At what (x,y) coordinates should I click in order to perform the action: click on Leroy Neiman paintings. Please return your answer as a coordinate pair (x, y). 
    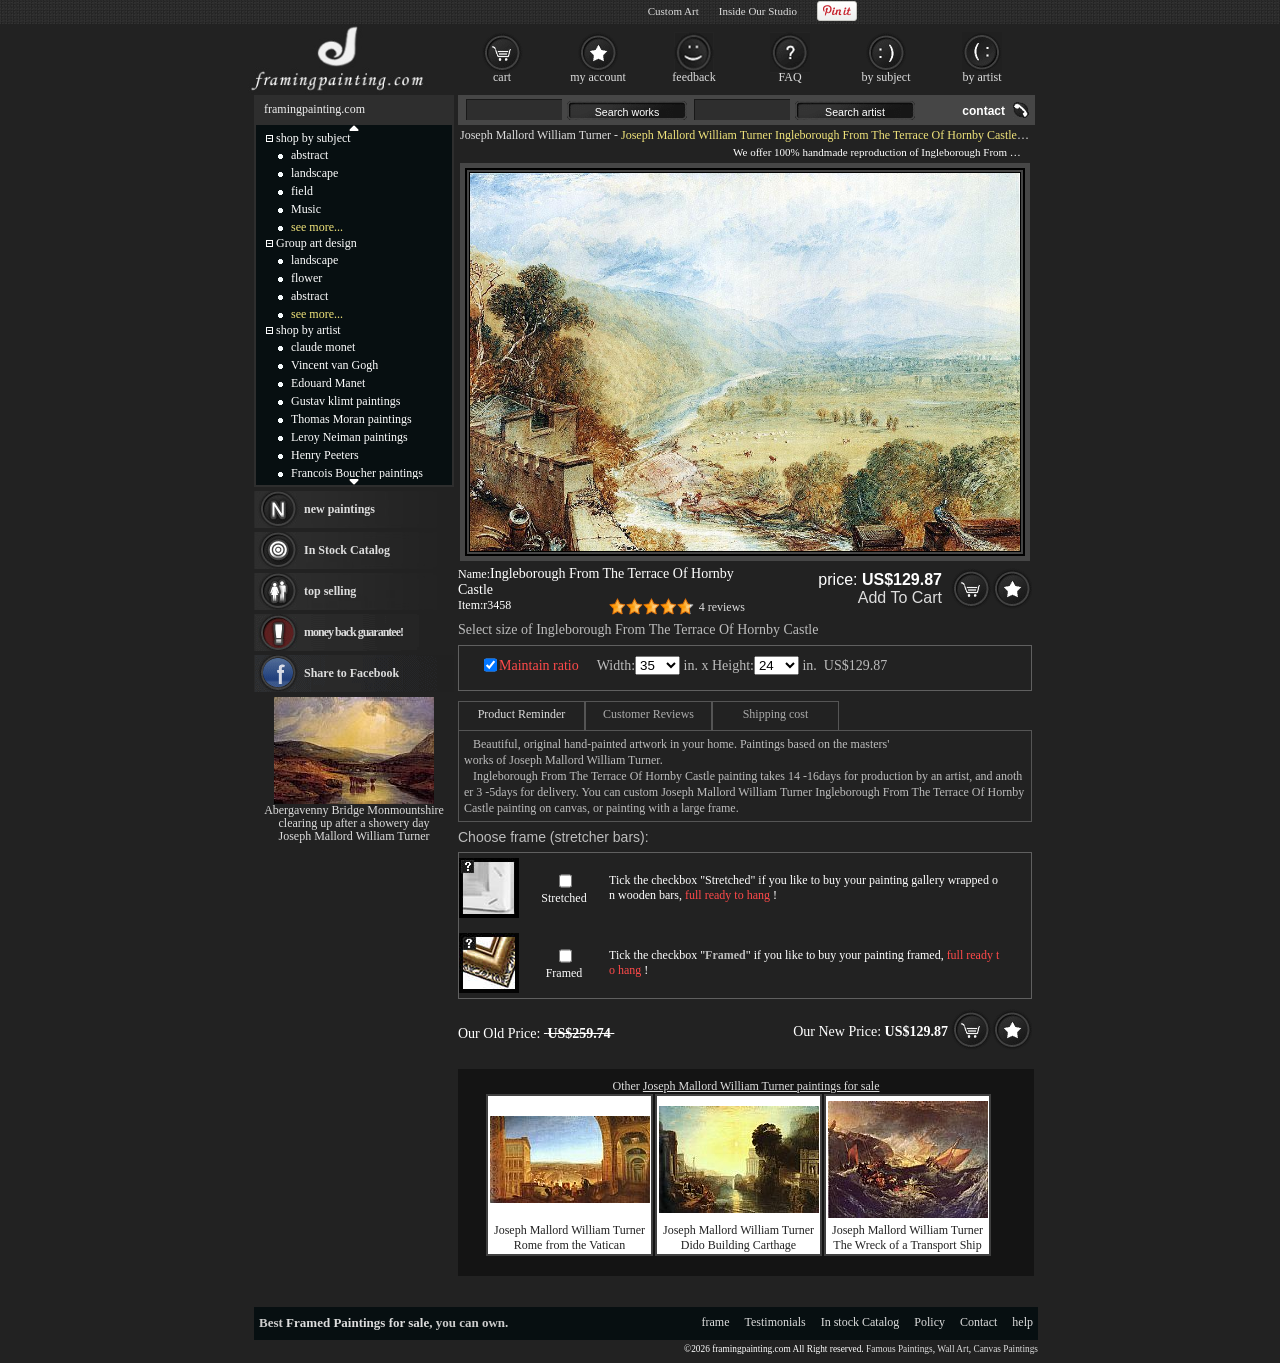
    Looking at the image, I should click on (349, 437).